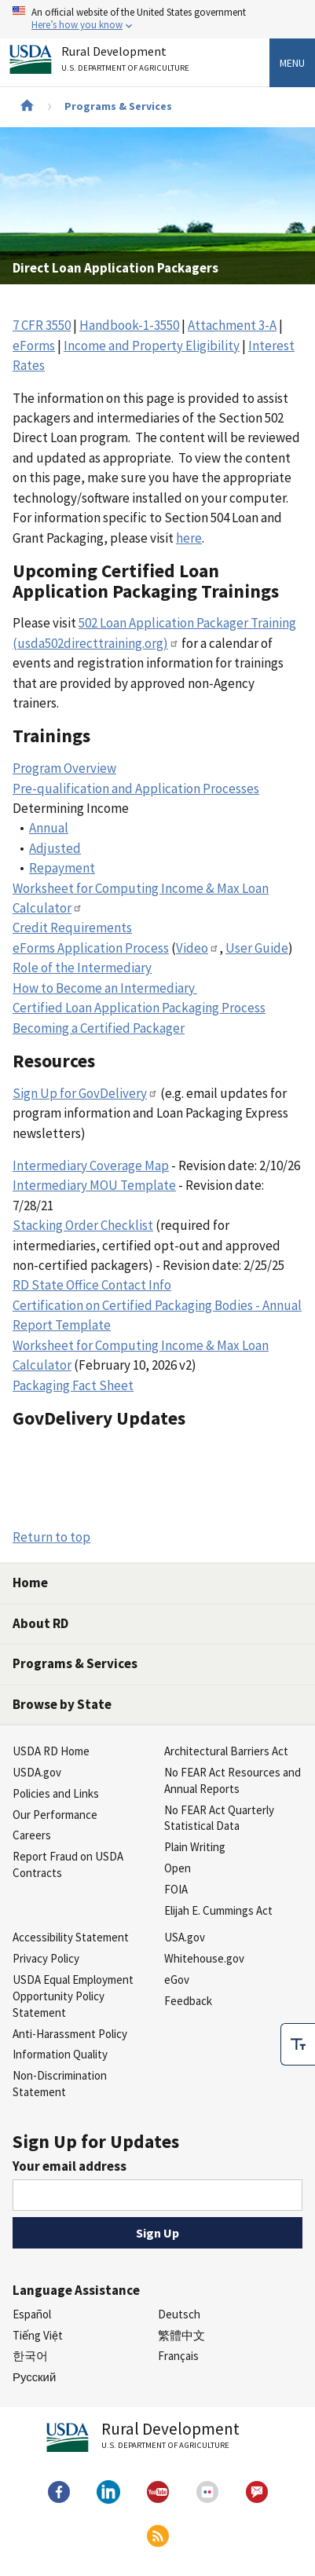  I want to click on Return to top, so click(51, 1537).